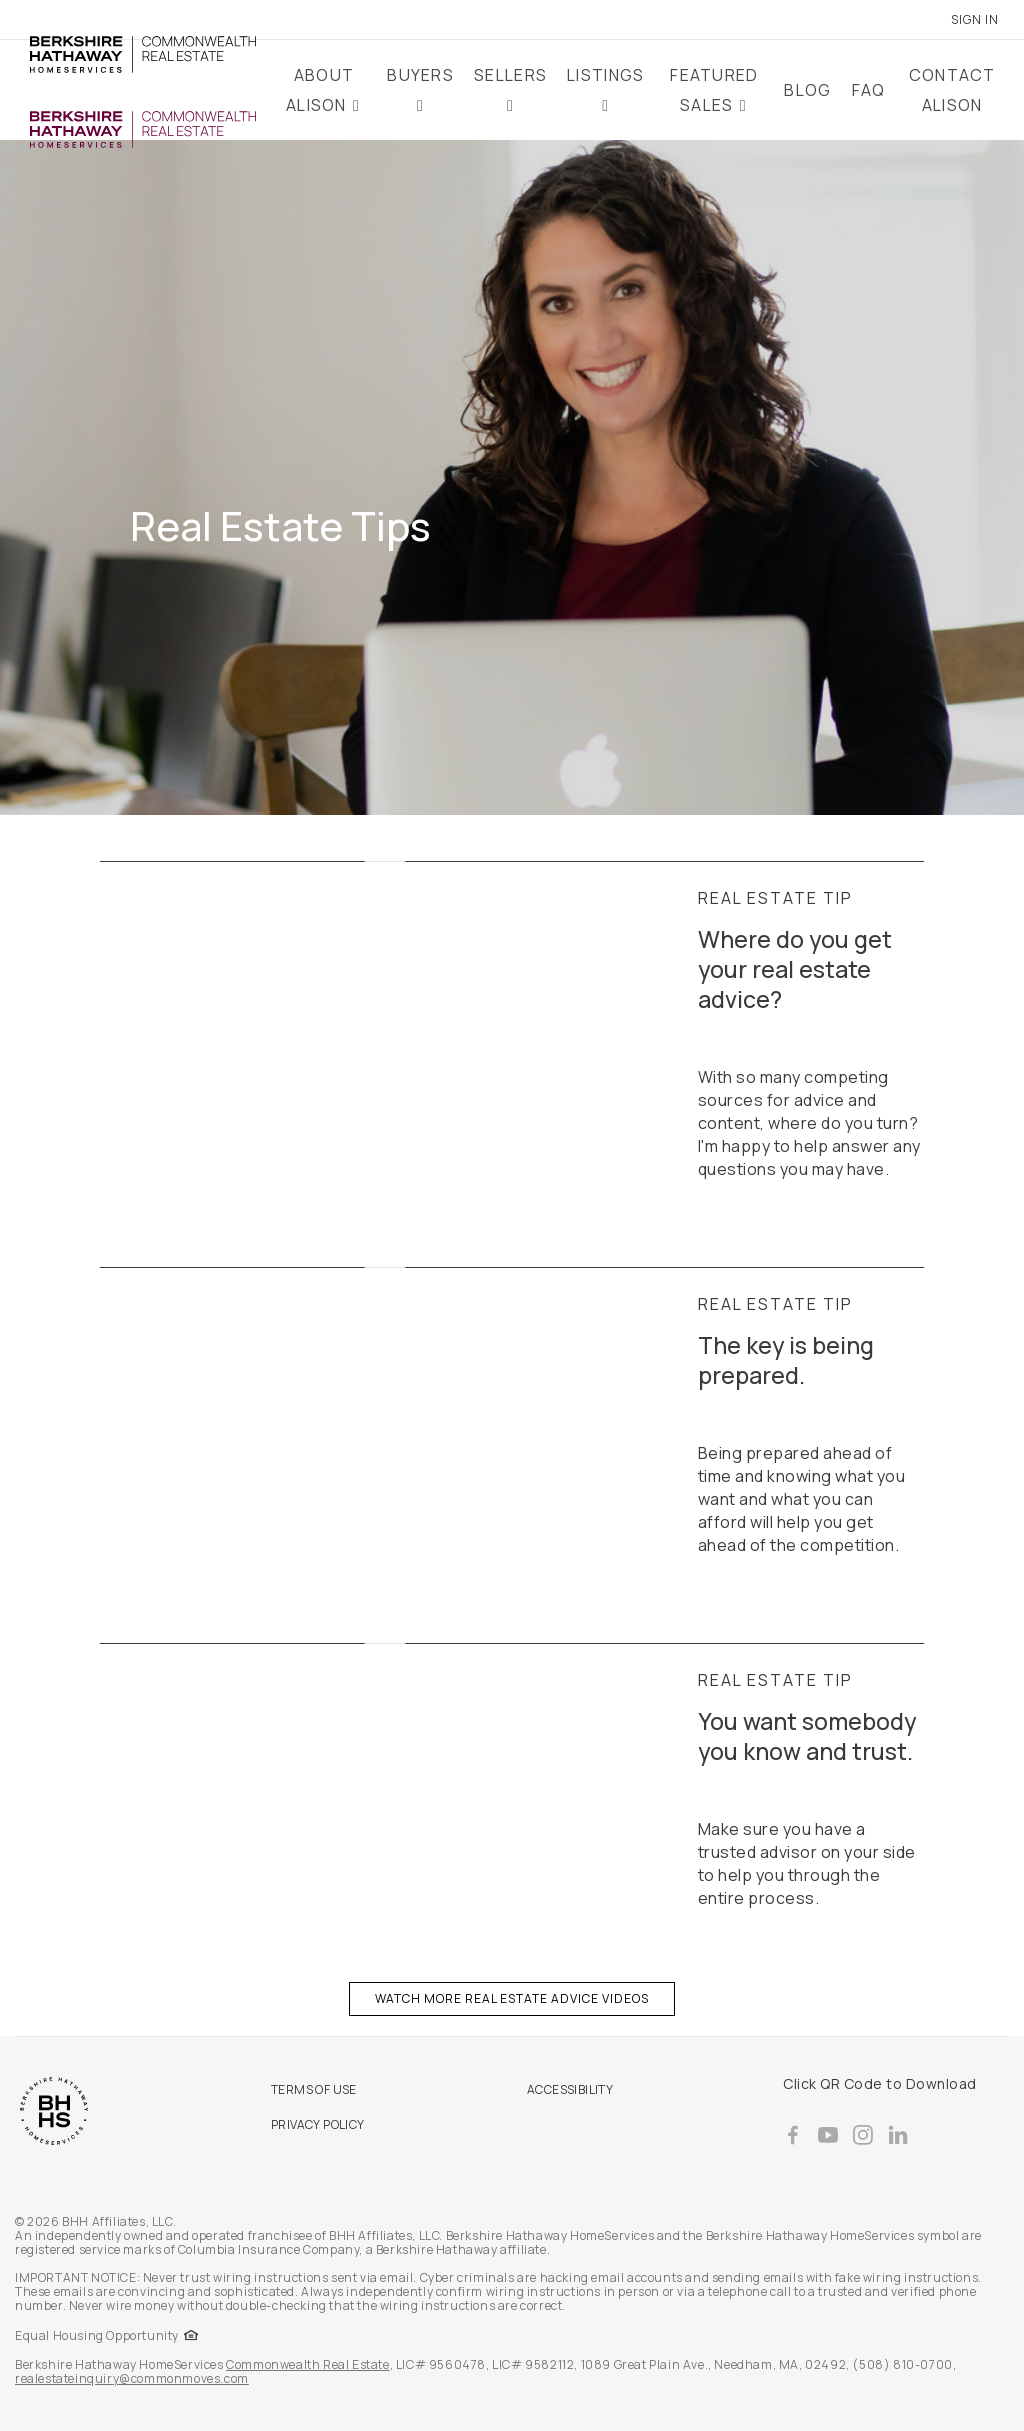 The image size is (1024, 2431). Describe the element at coordinates (132, 2378) in the screenshot. I see `realestateinquiry@commonmoves.com` at that location.